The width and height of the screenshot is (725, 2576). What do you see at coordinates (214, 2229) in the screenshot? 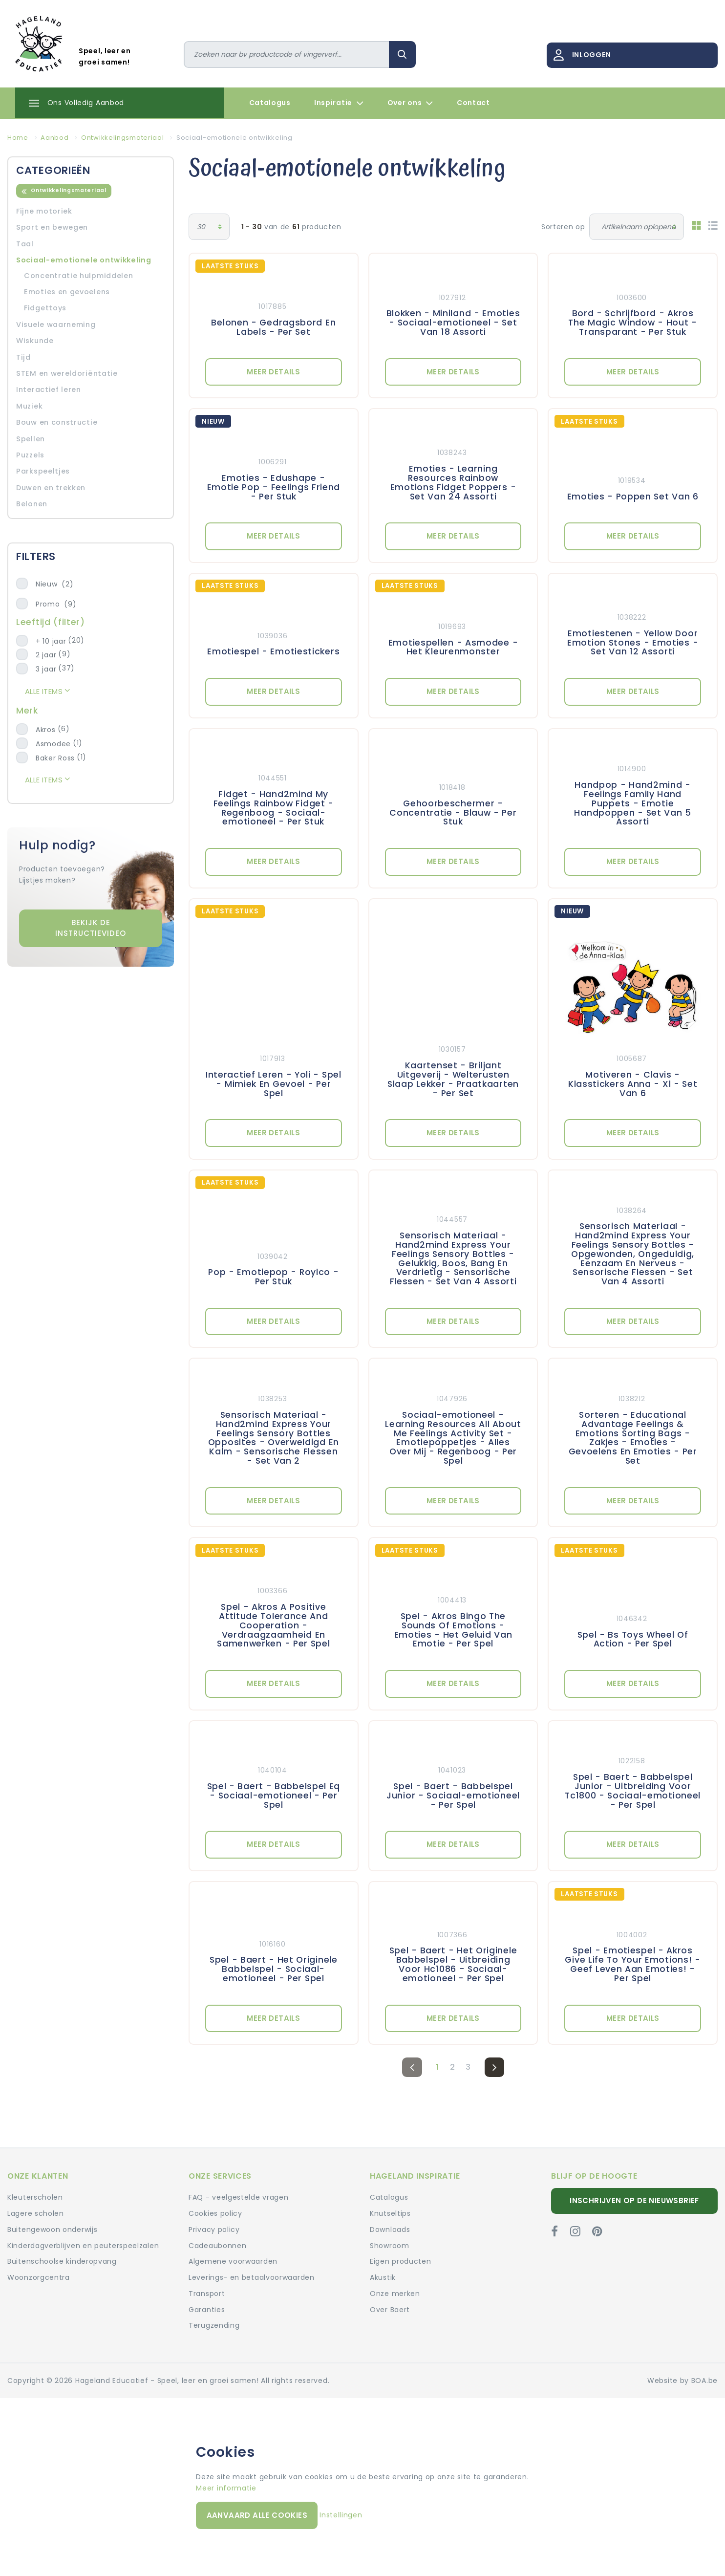
I see `Privacy policy` at bounding box center [214, 2229].